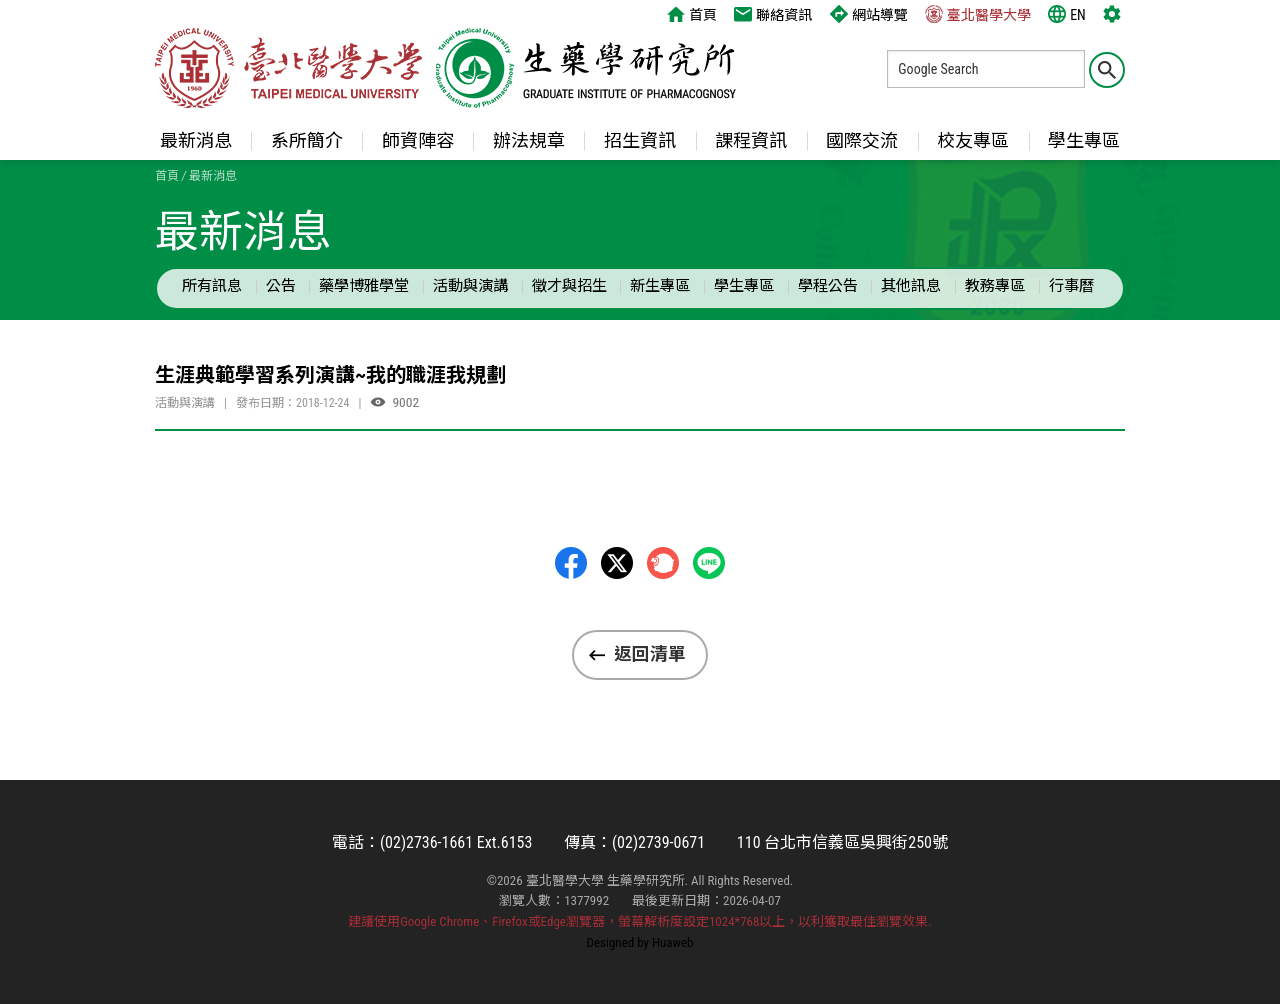 The height and width of the screenshot is (1004, 1280). I want to click on 招生資訊, so click(640, 140).